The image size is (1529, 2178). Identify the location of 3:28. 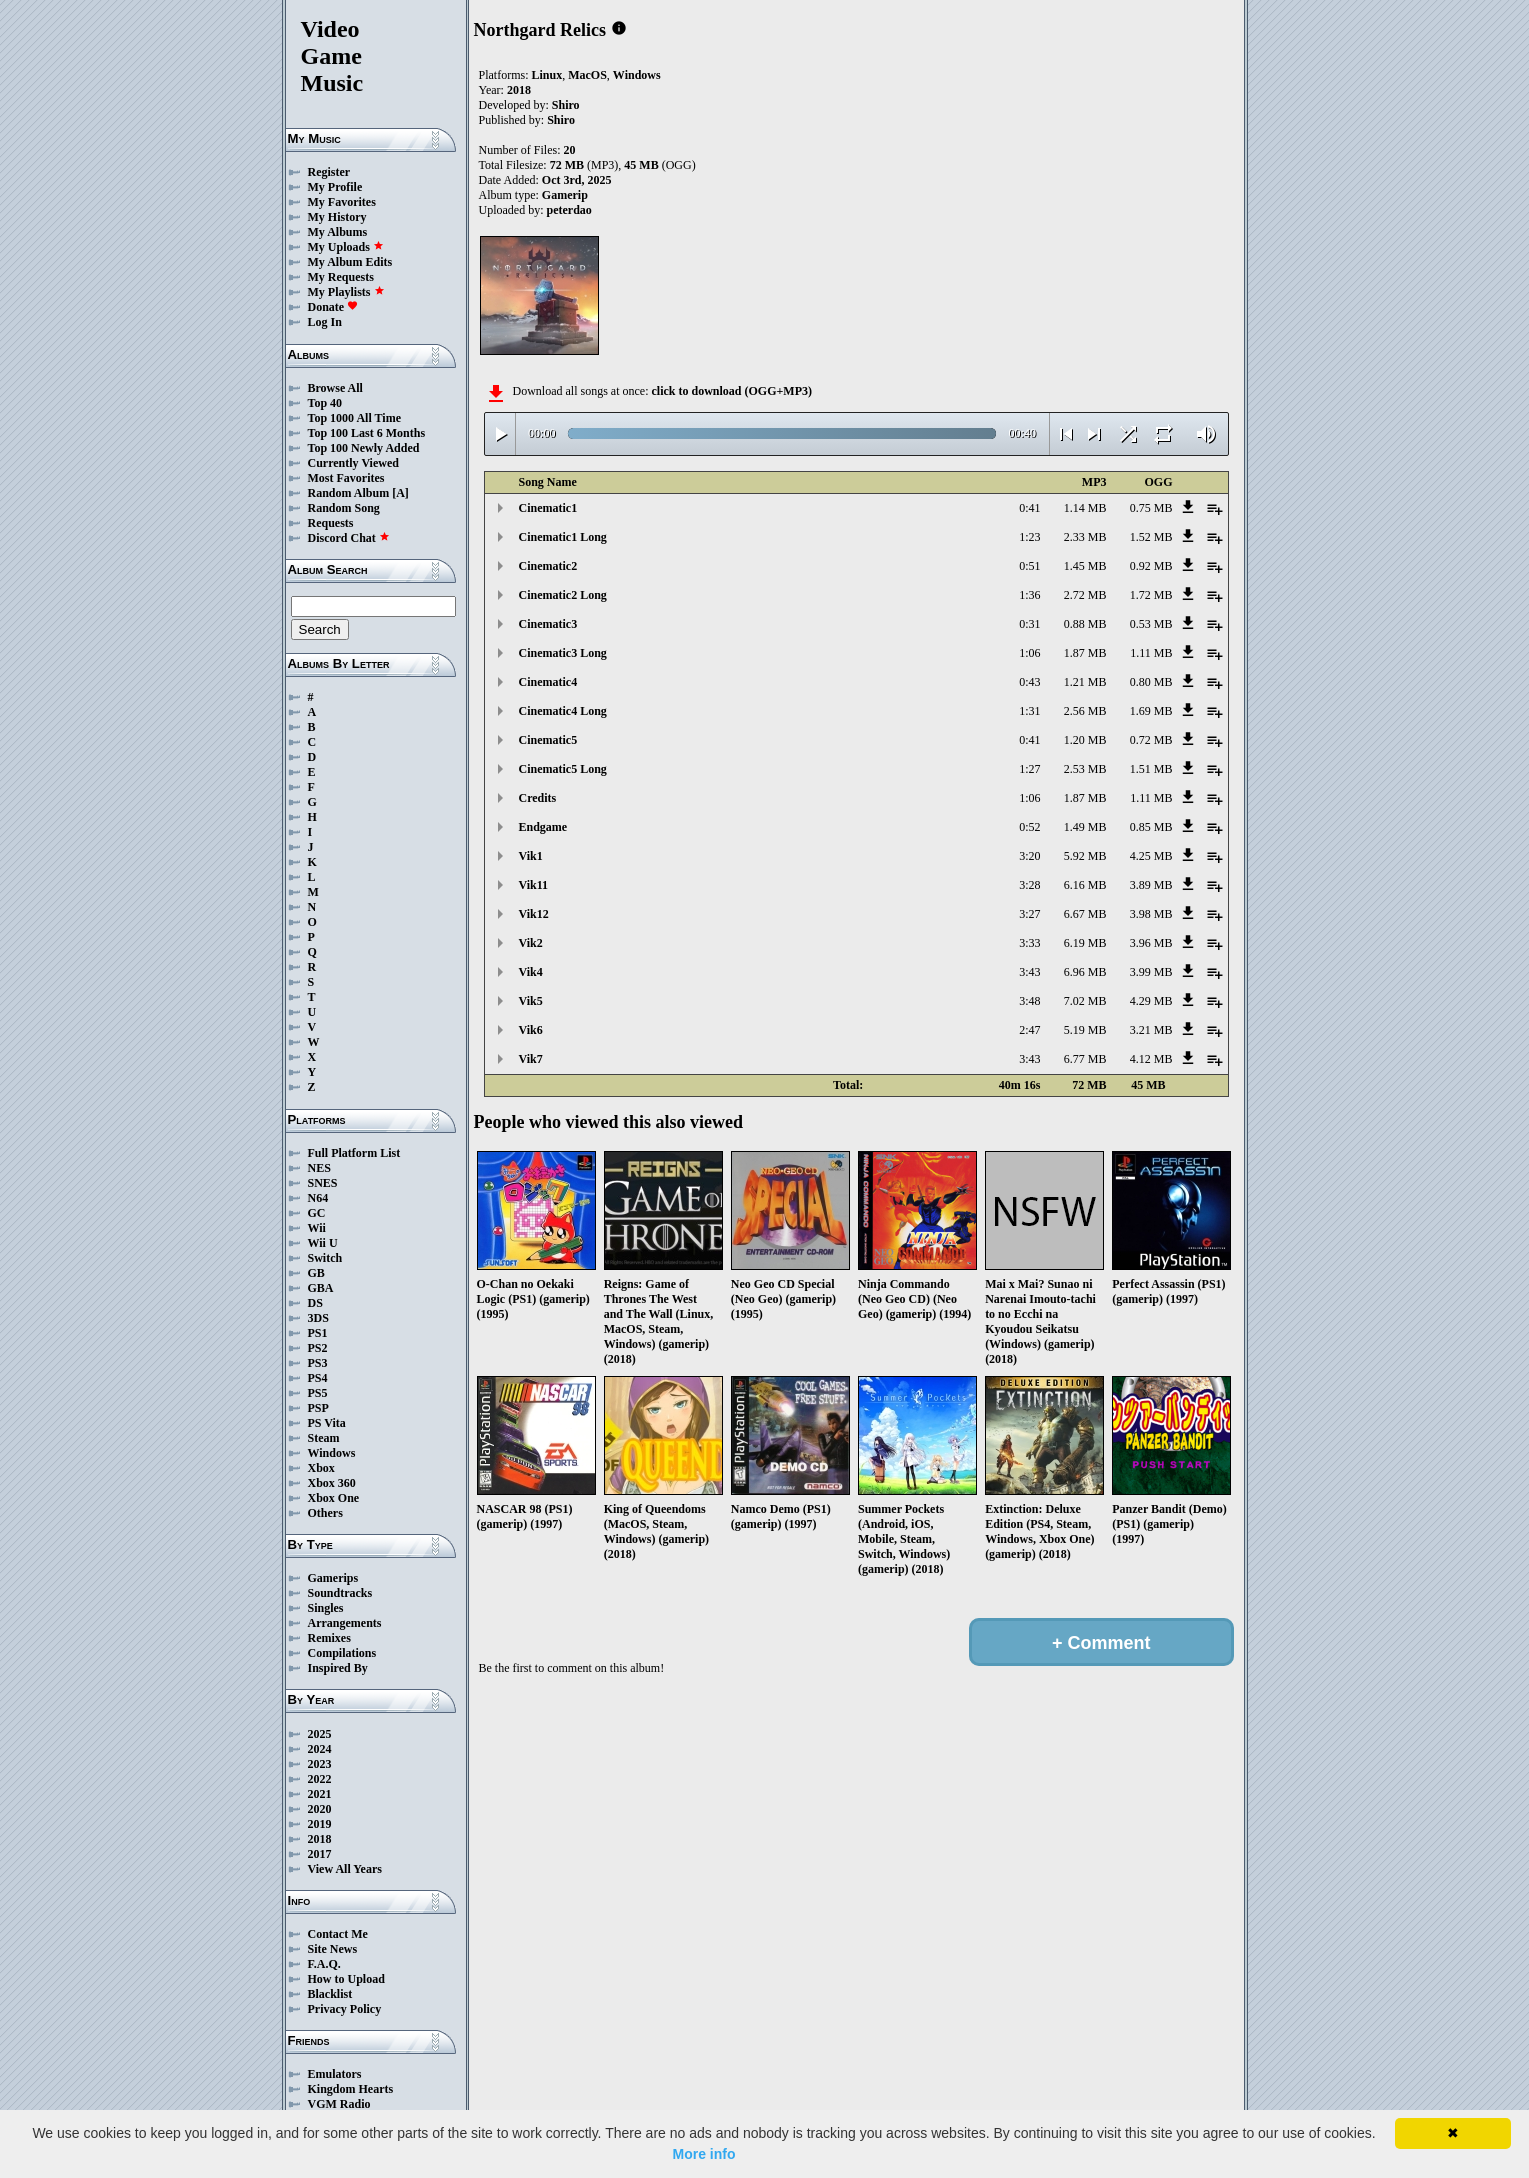
(1029, 885).